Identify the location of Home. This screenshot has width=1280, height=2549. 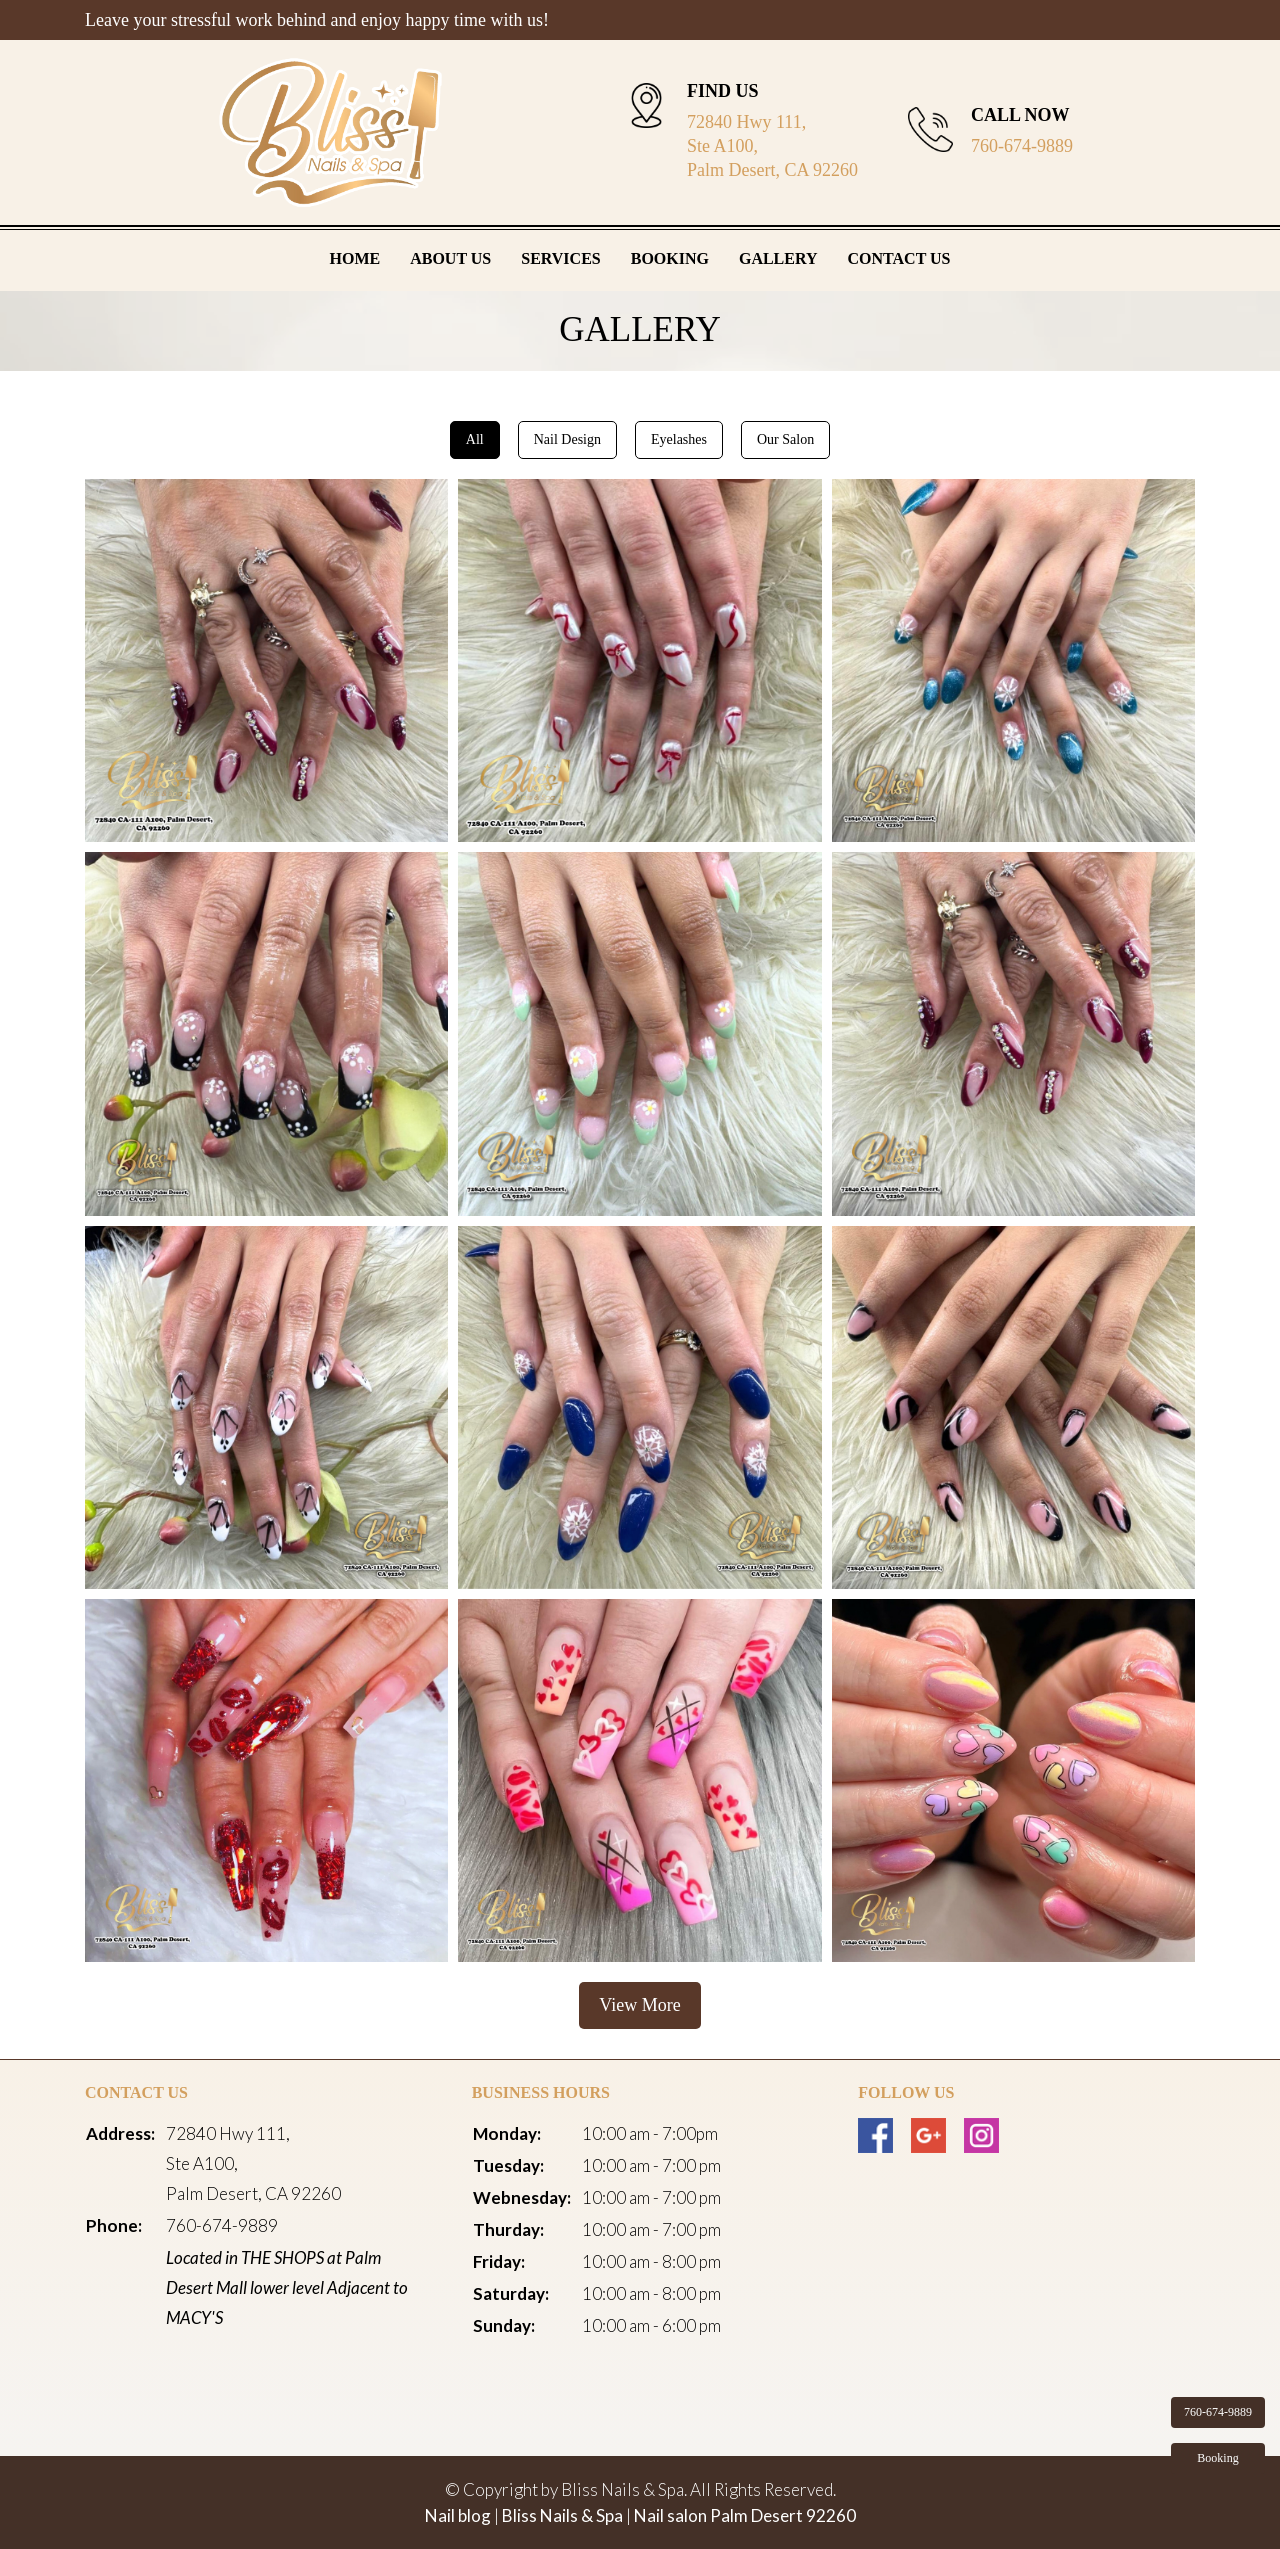
(355, 258).